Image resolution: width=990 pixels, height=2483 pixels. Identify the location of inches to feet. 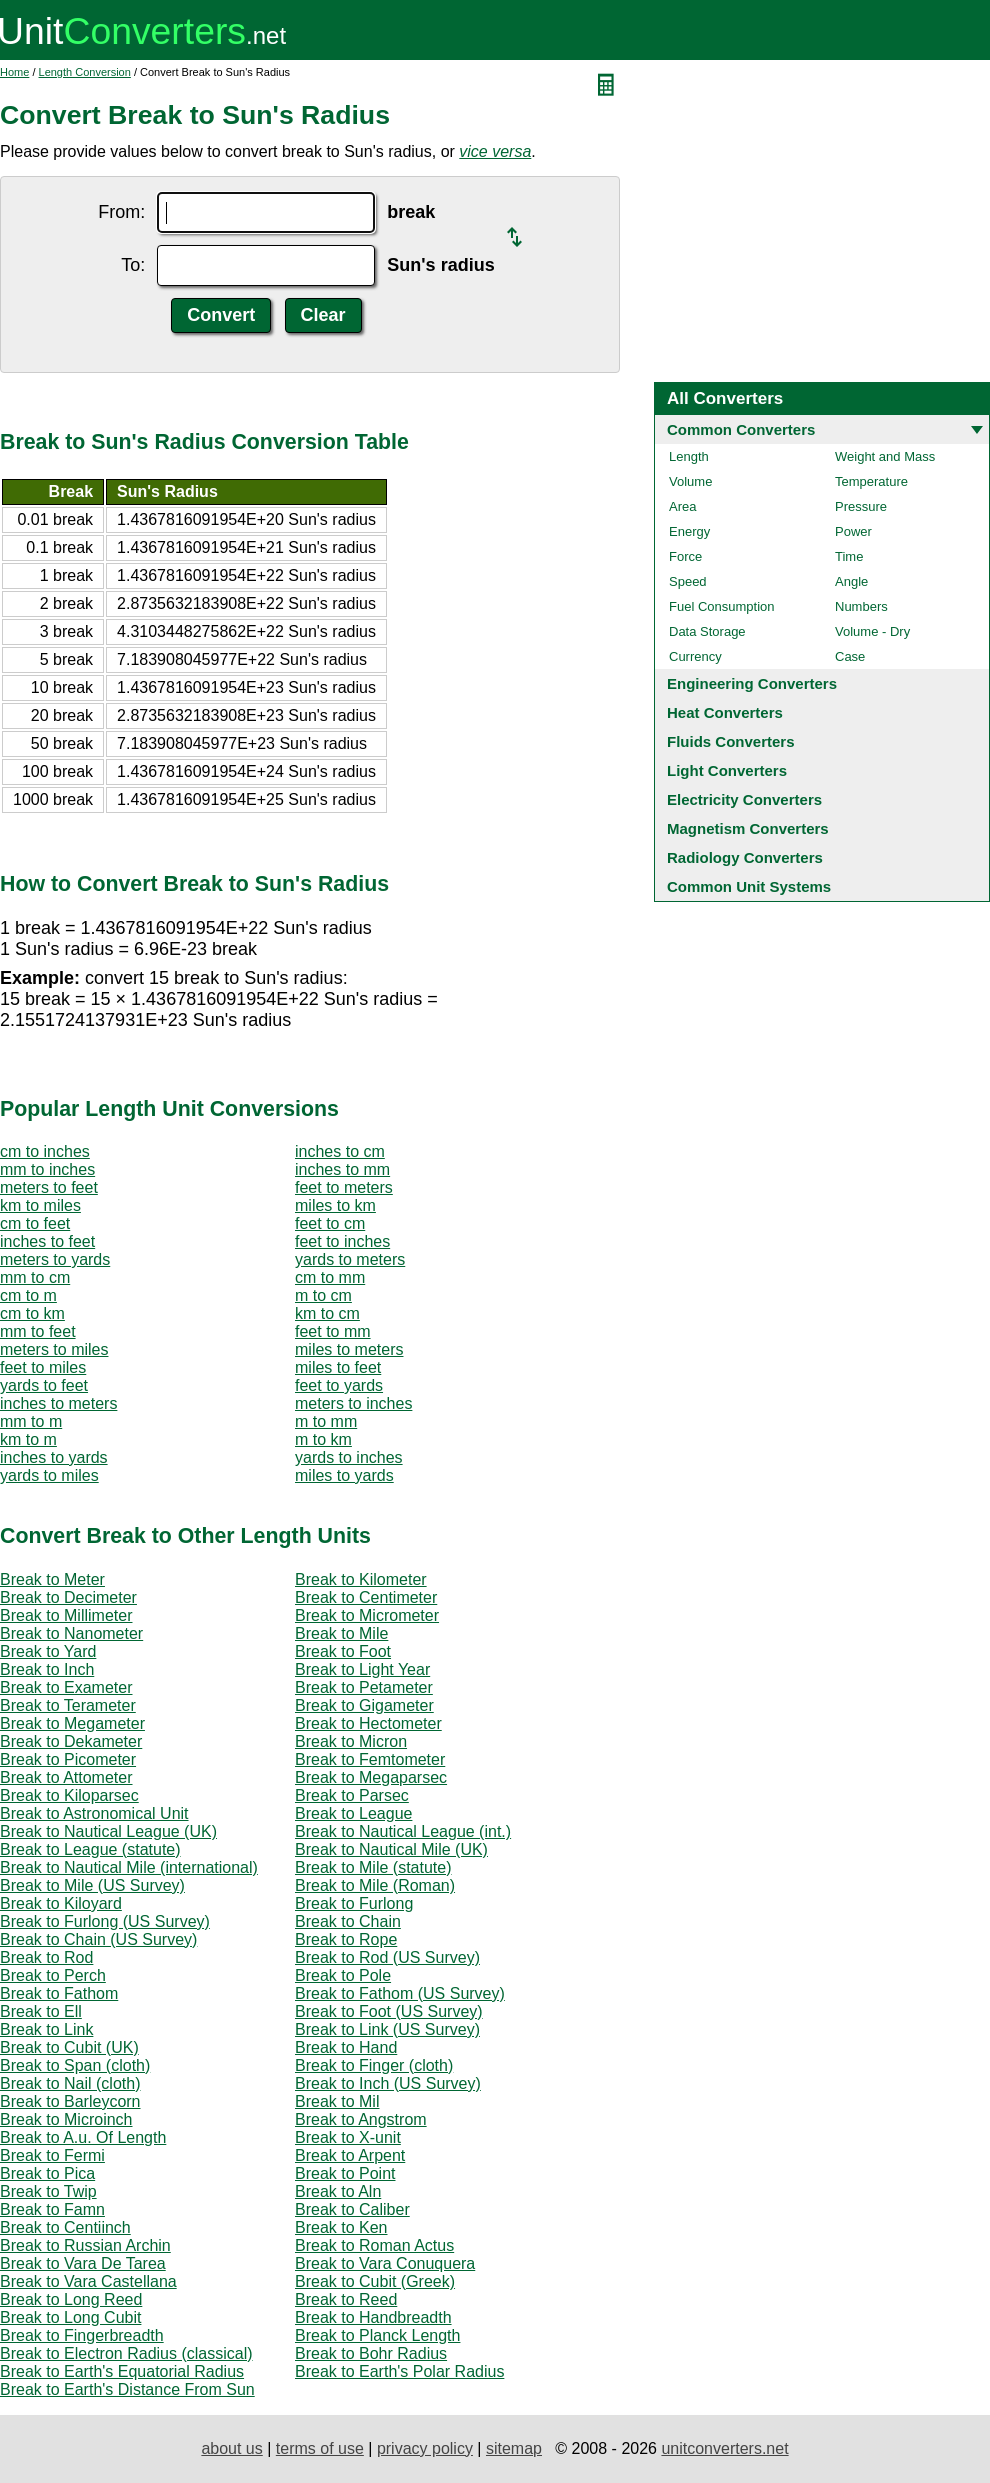
(47, 1241).